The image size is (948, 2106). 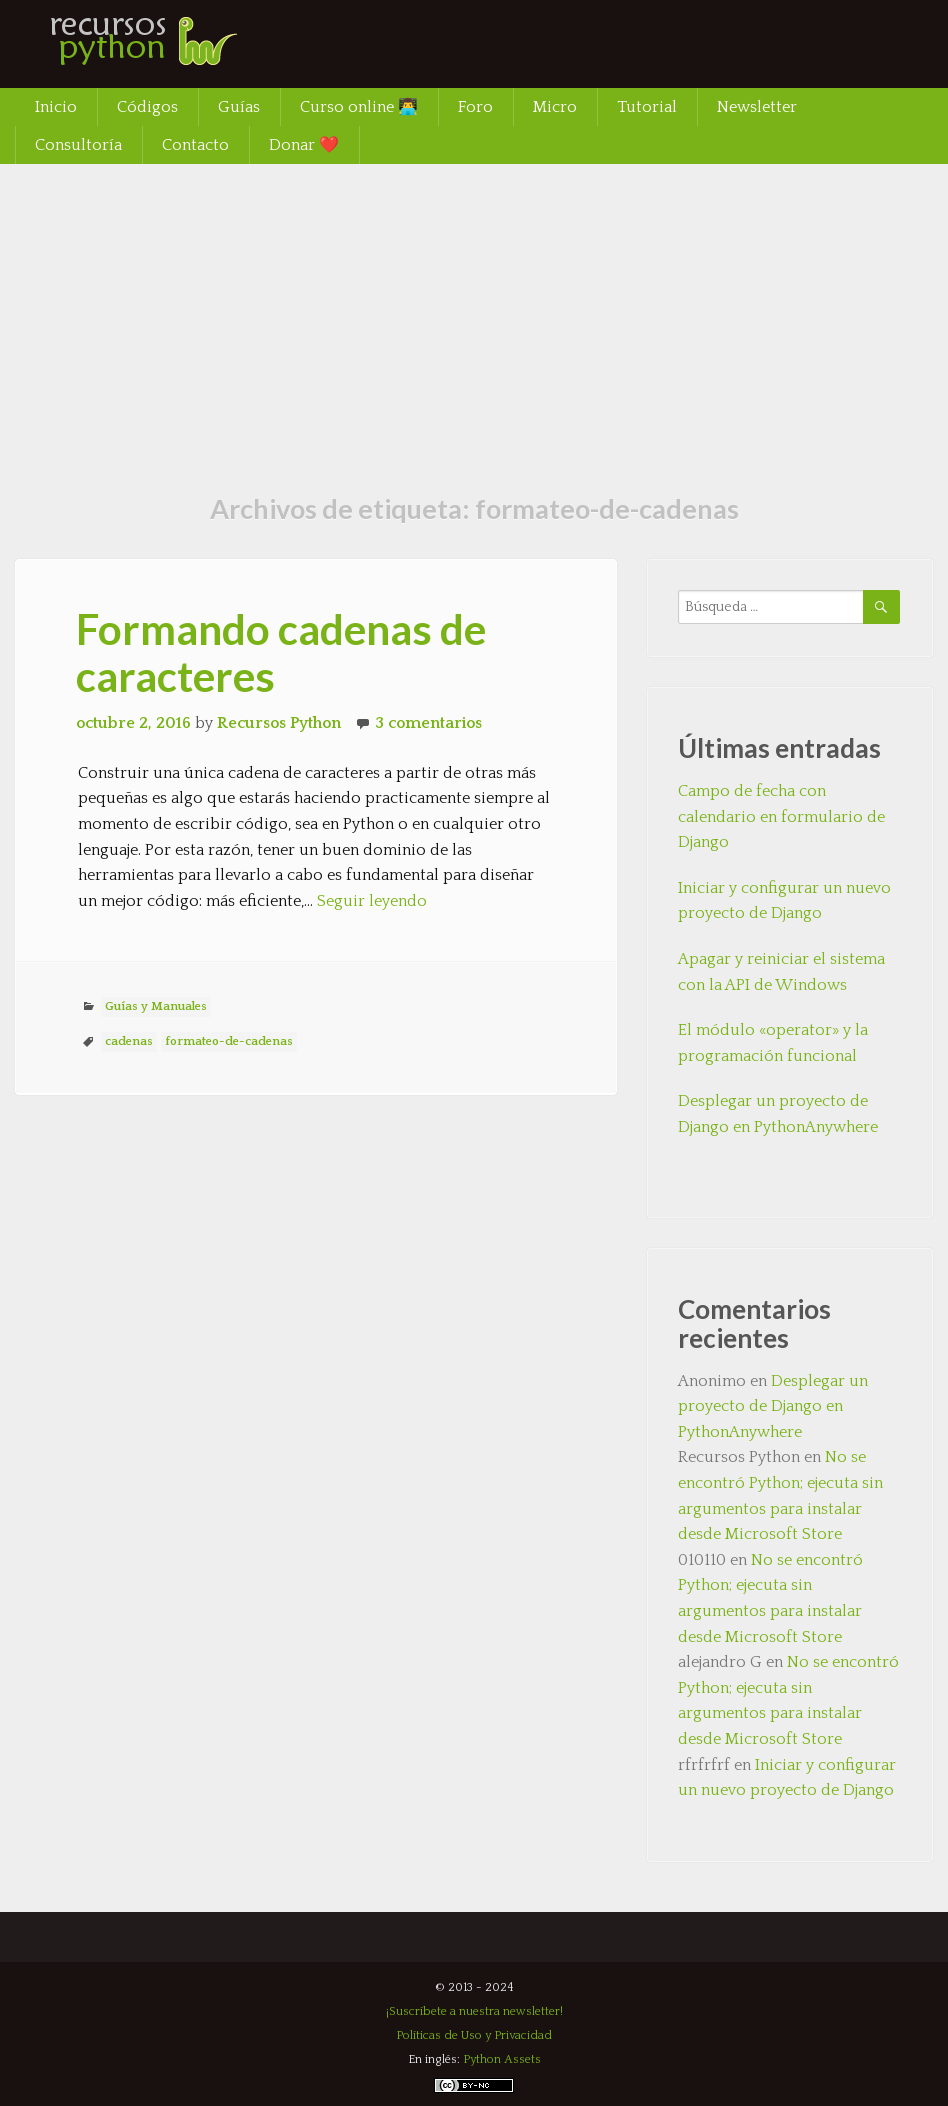 What do you see at coordinates (129, 1041) in the screenshot?
I see `cadenas` at bounding box center [129, 1041].